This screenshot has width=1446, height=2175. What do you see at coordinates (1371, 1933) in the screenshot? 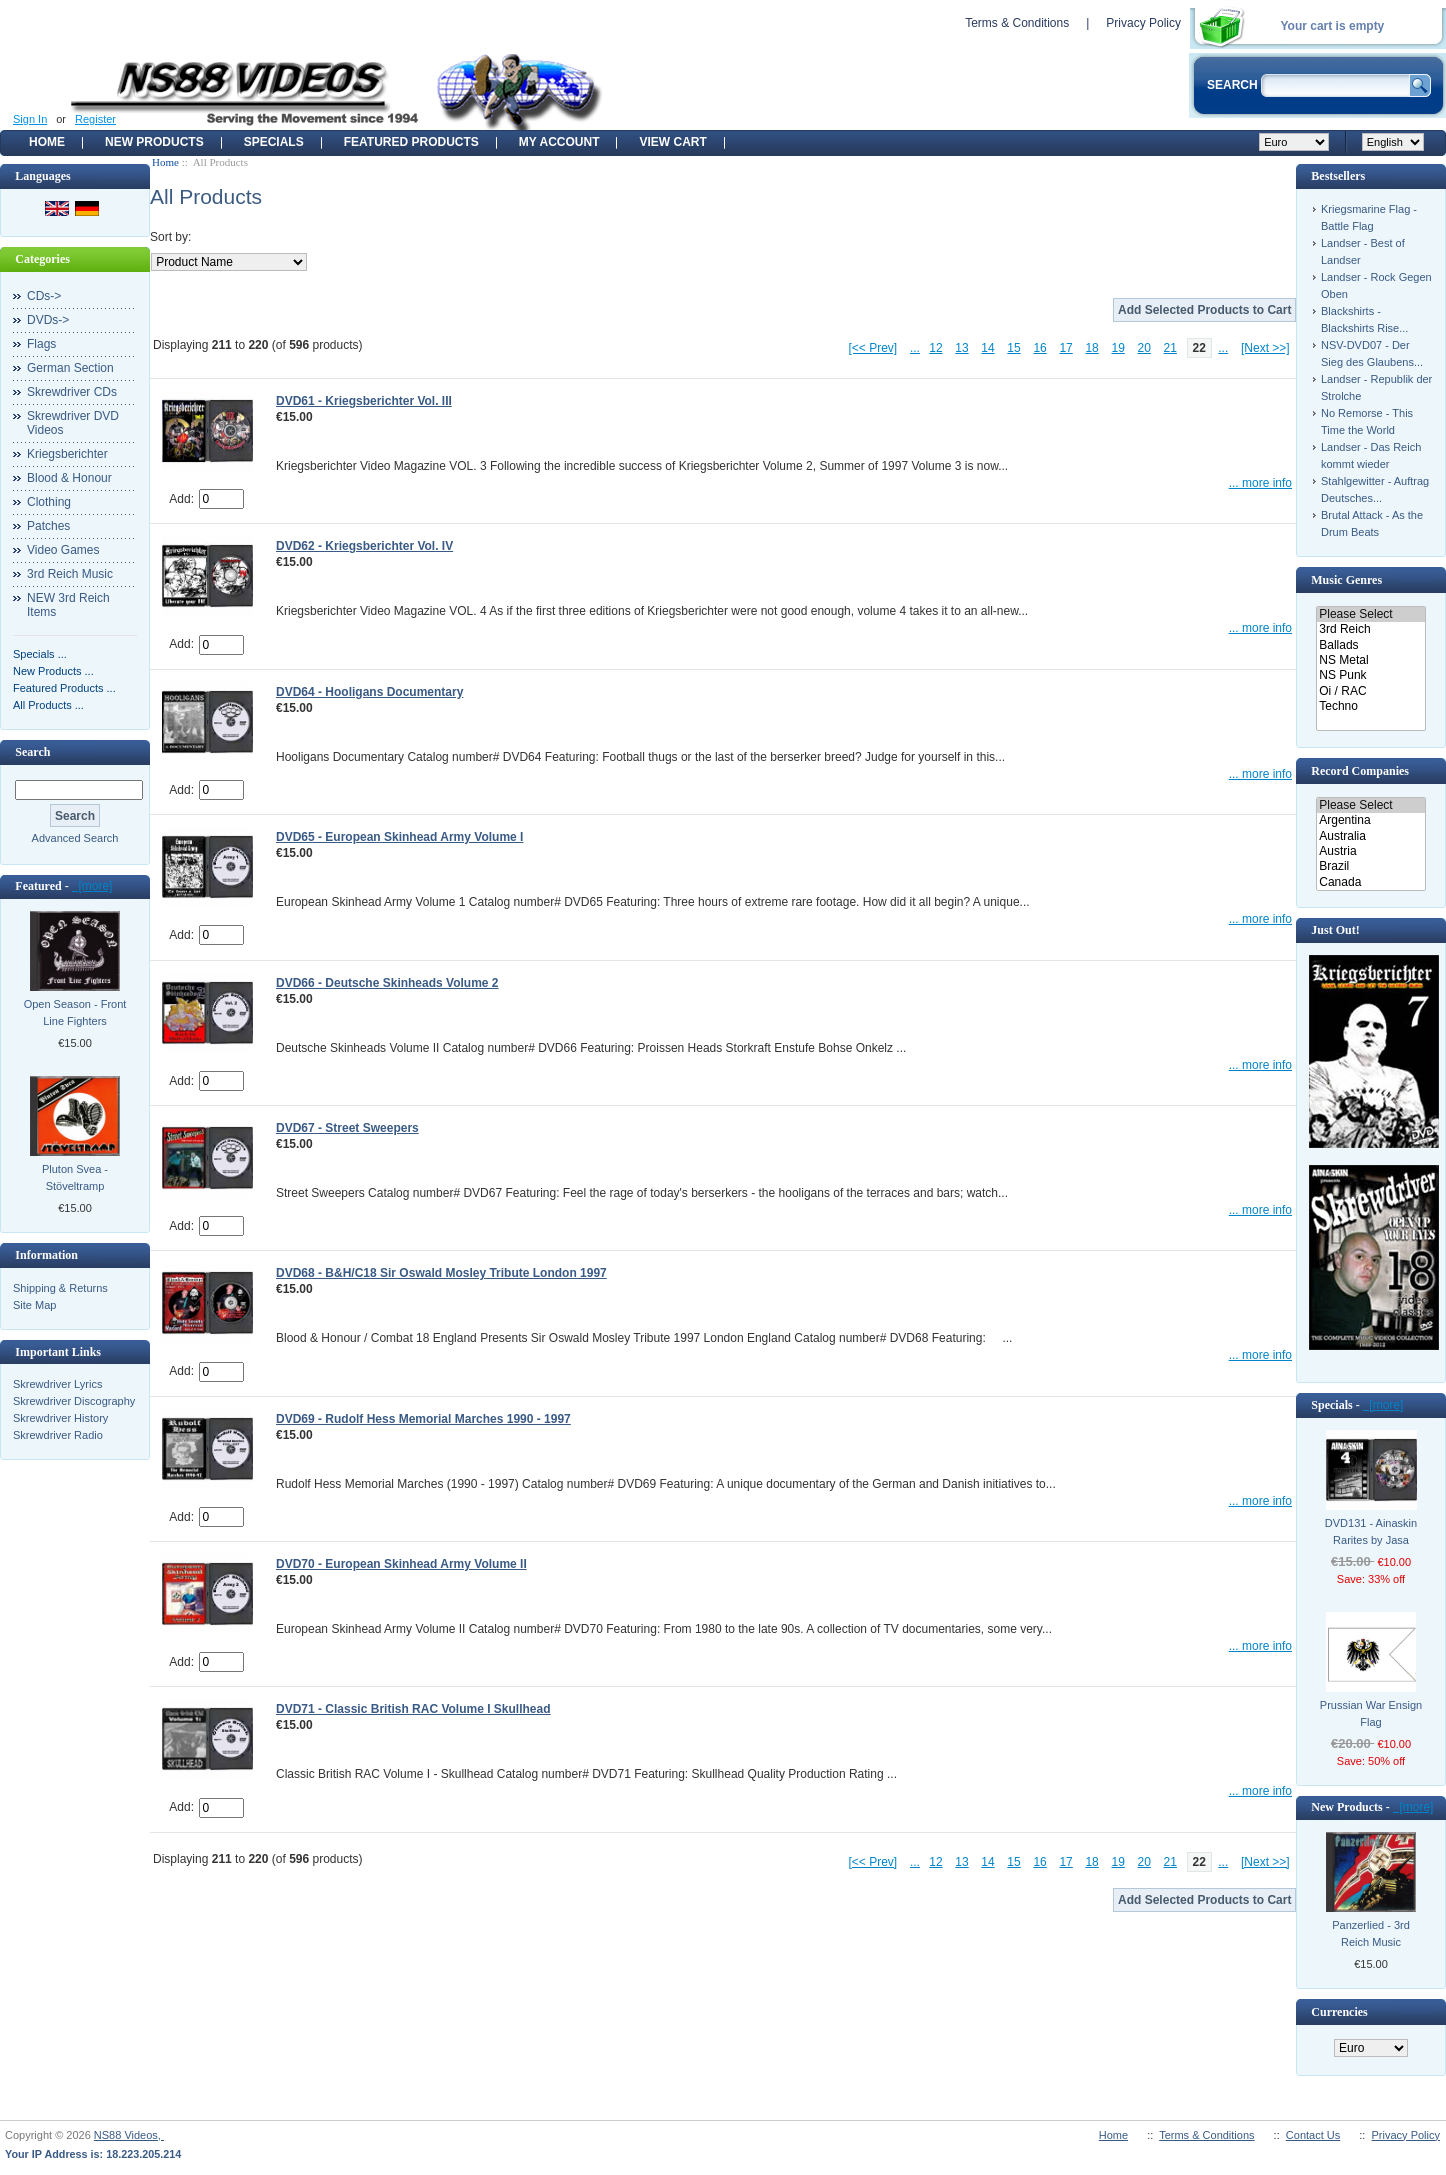
I see `Panzerlied - 3rd Reich Music` at bounding box center [1371, 1933].